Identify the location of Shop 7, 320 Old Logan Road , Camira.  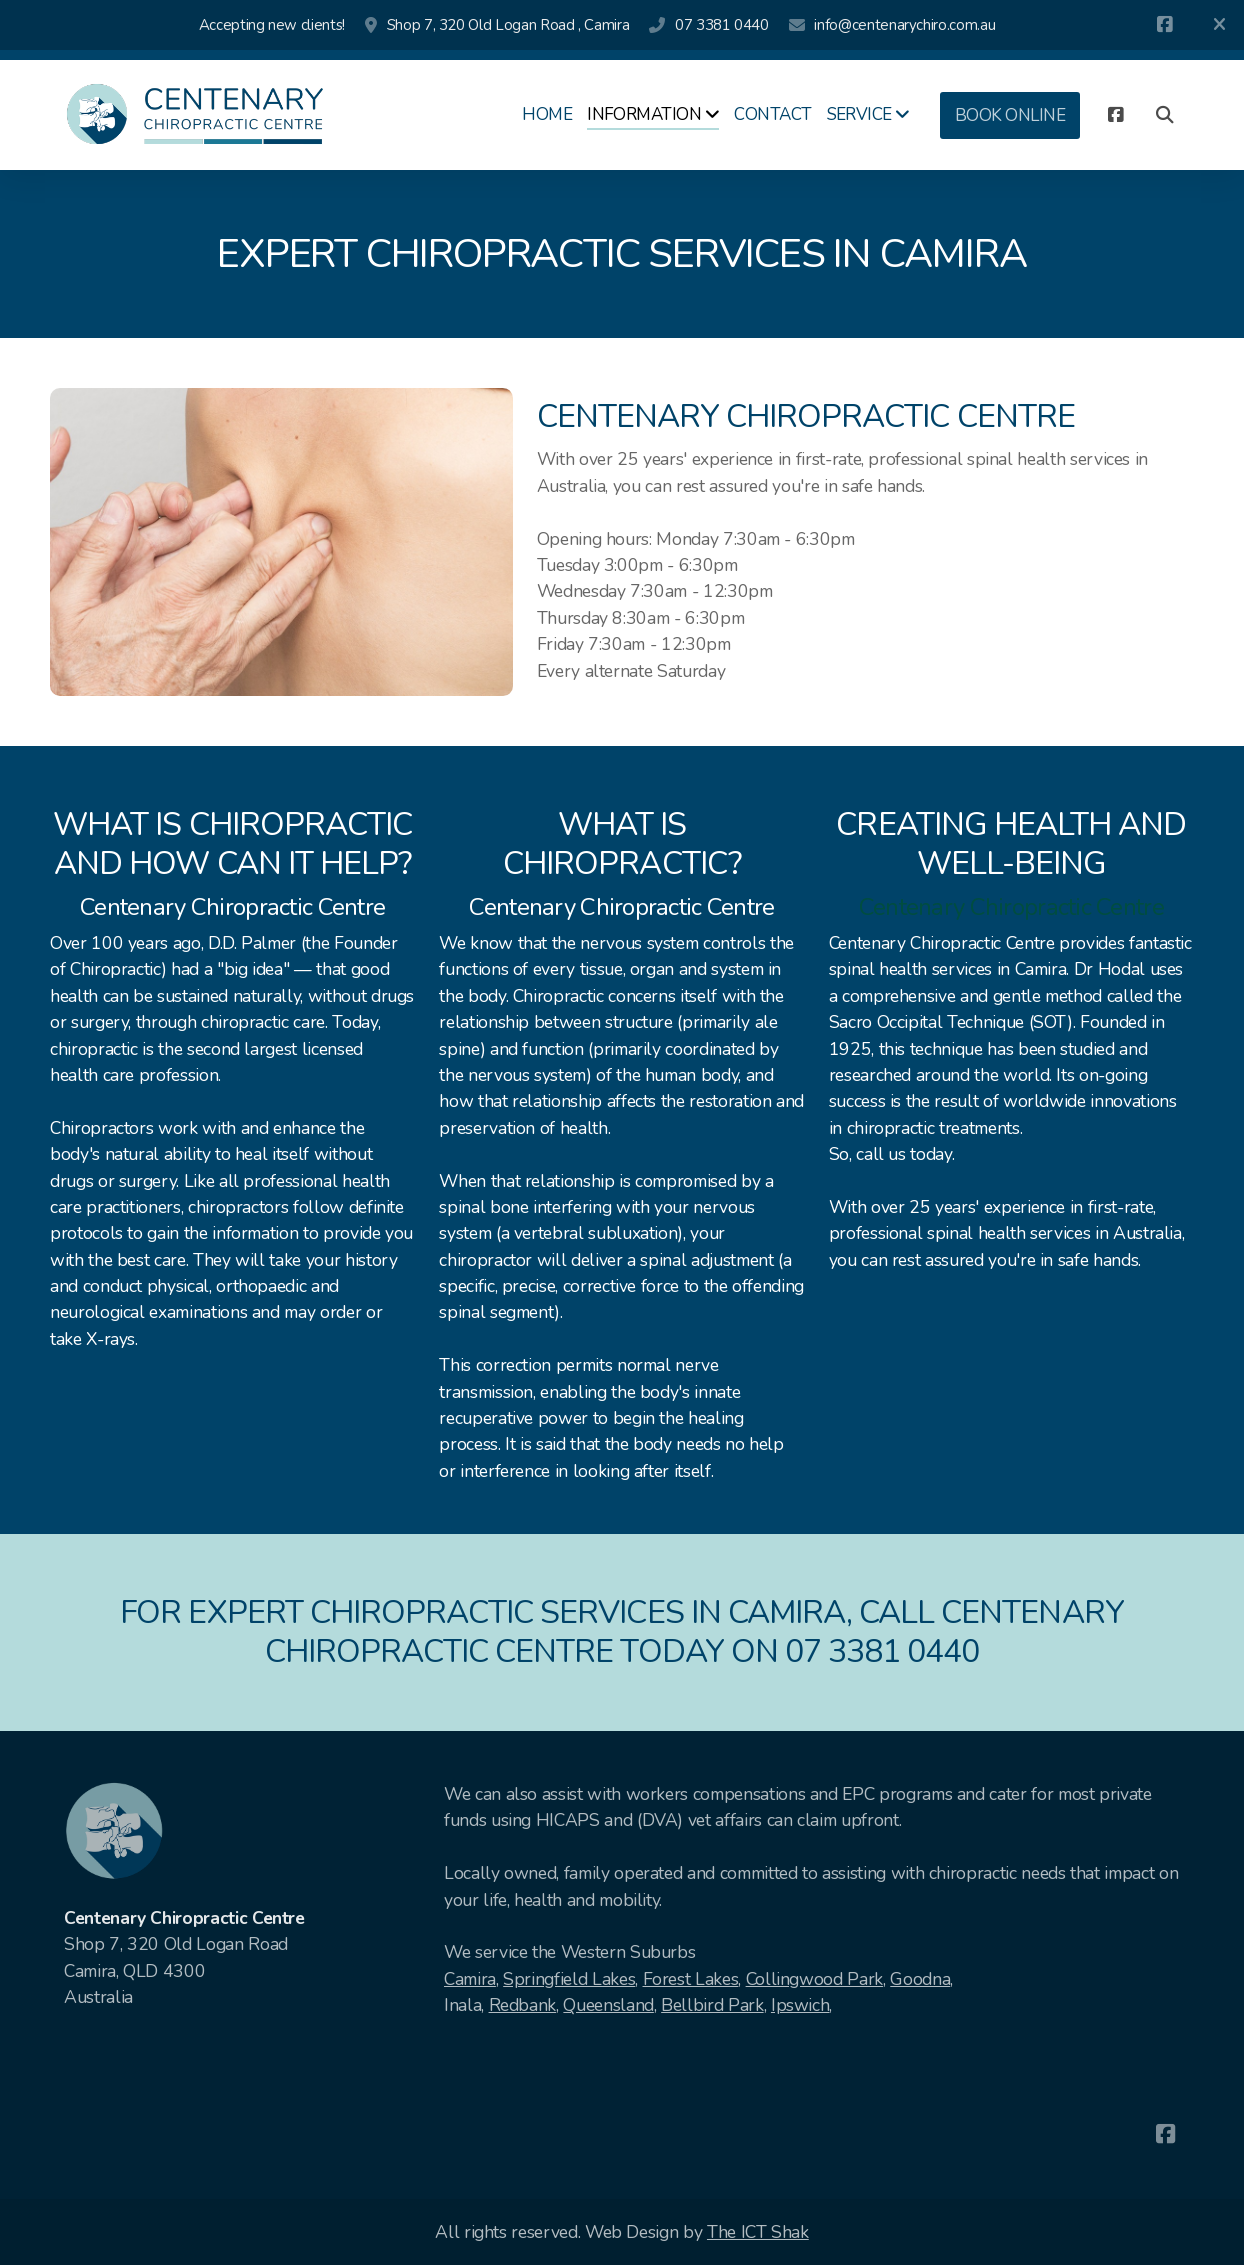
(508, 25).